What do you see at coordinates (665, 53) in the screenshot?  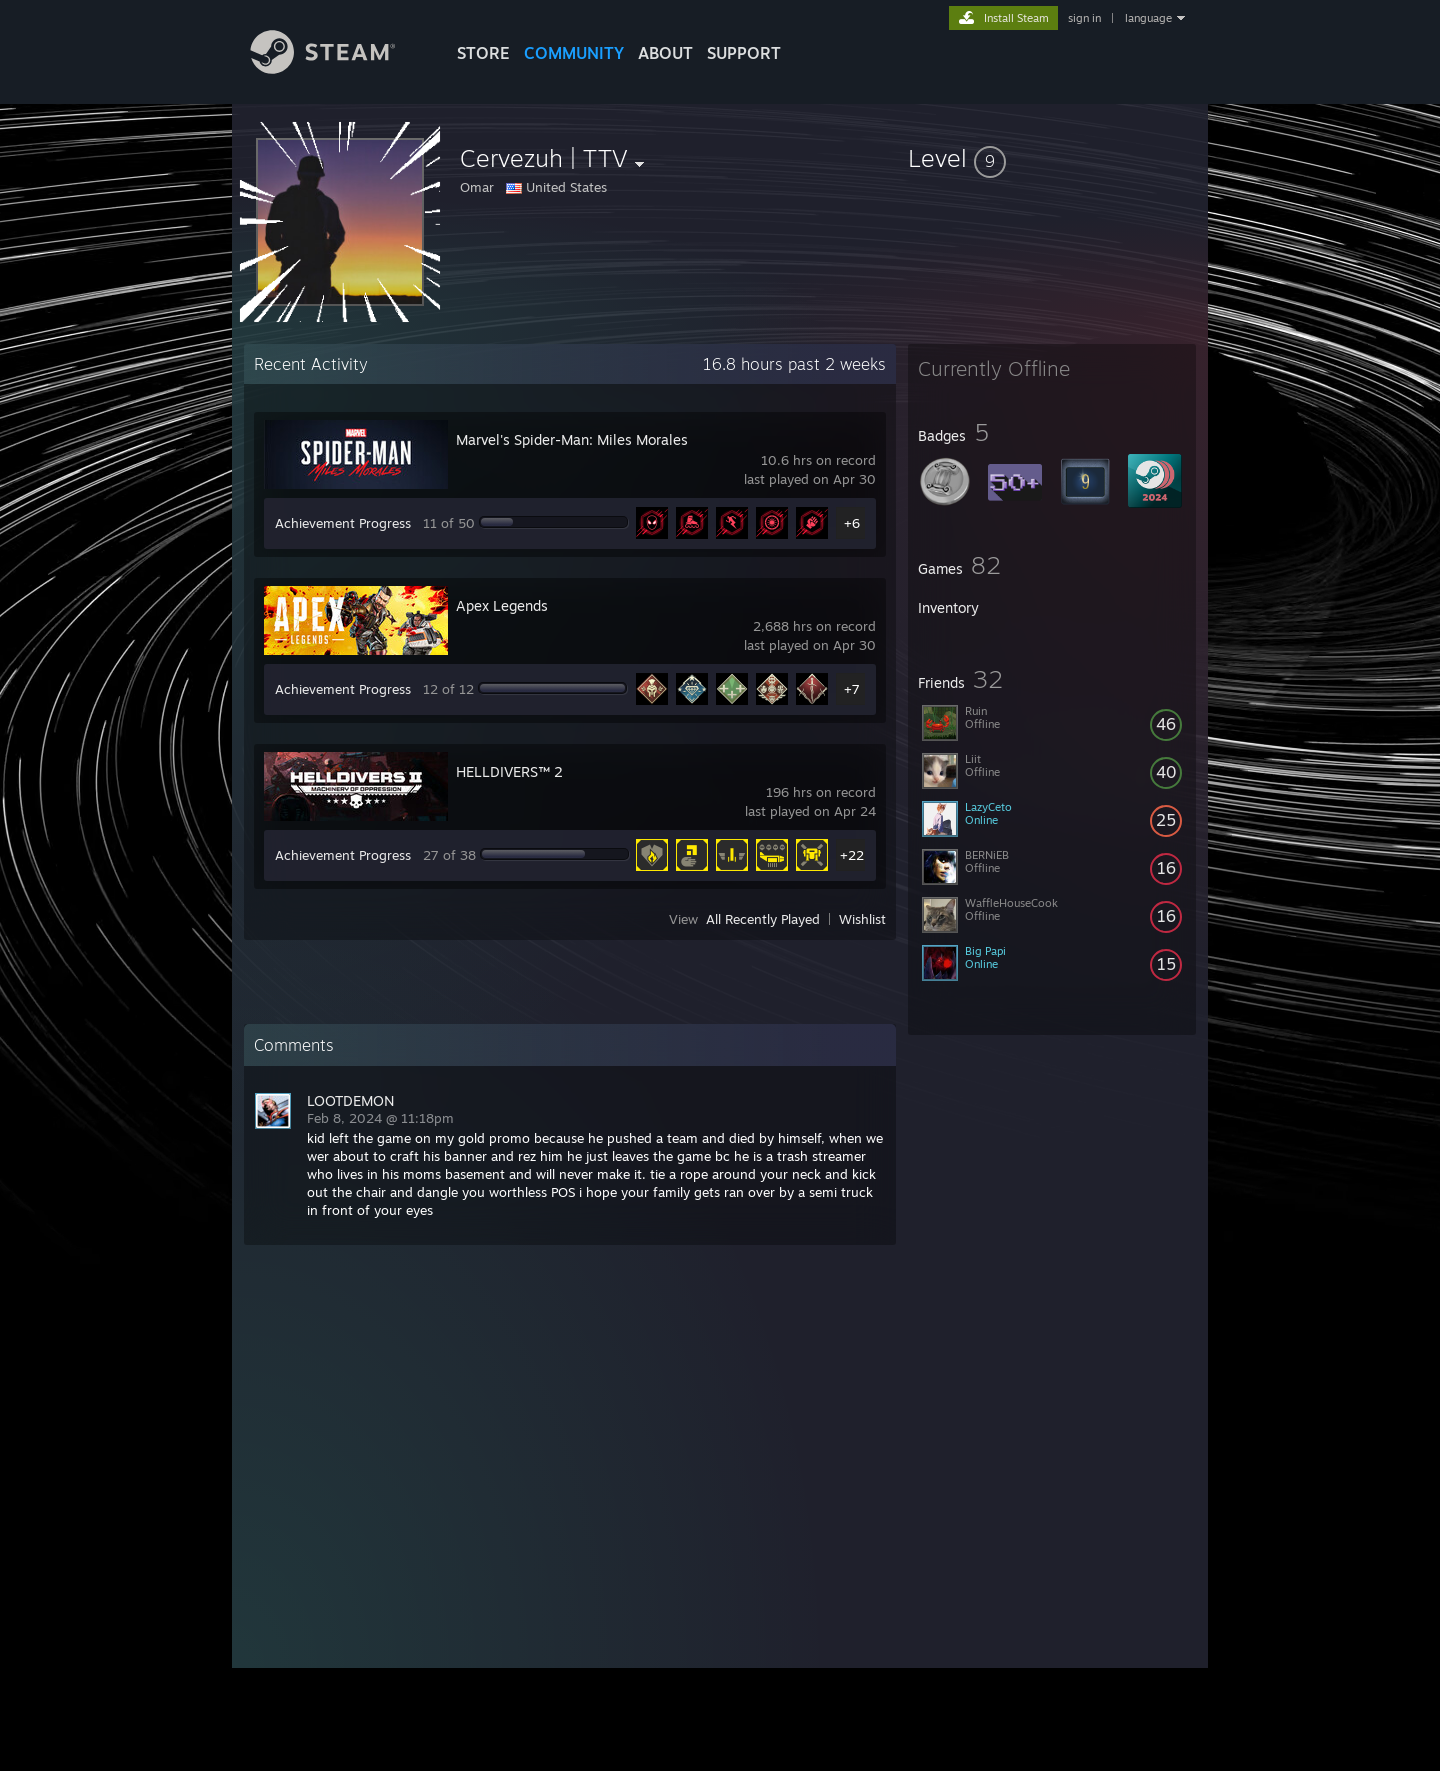 I see `About` at bounding box center [665, 53].